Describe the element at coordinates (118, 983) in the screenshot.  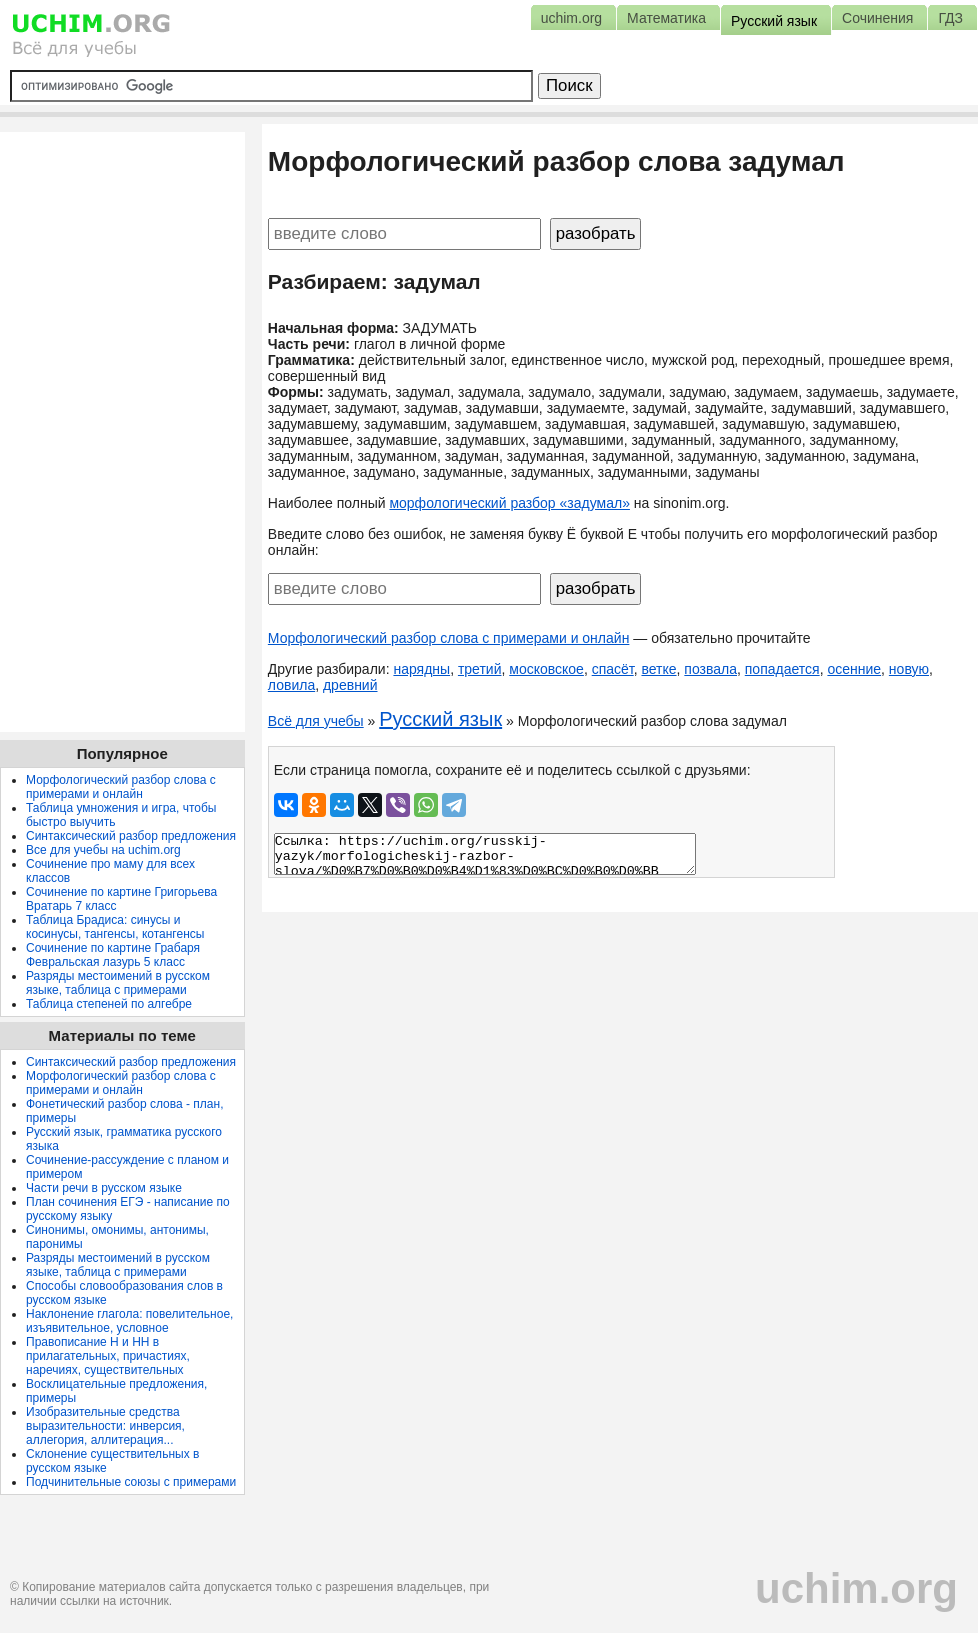
I see `Разряды местоимений в русском языке, таблица с примерами` at that location.